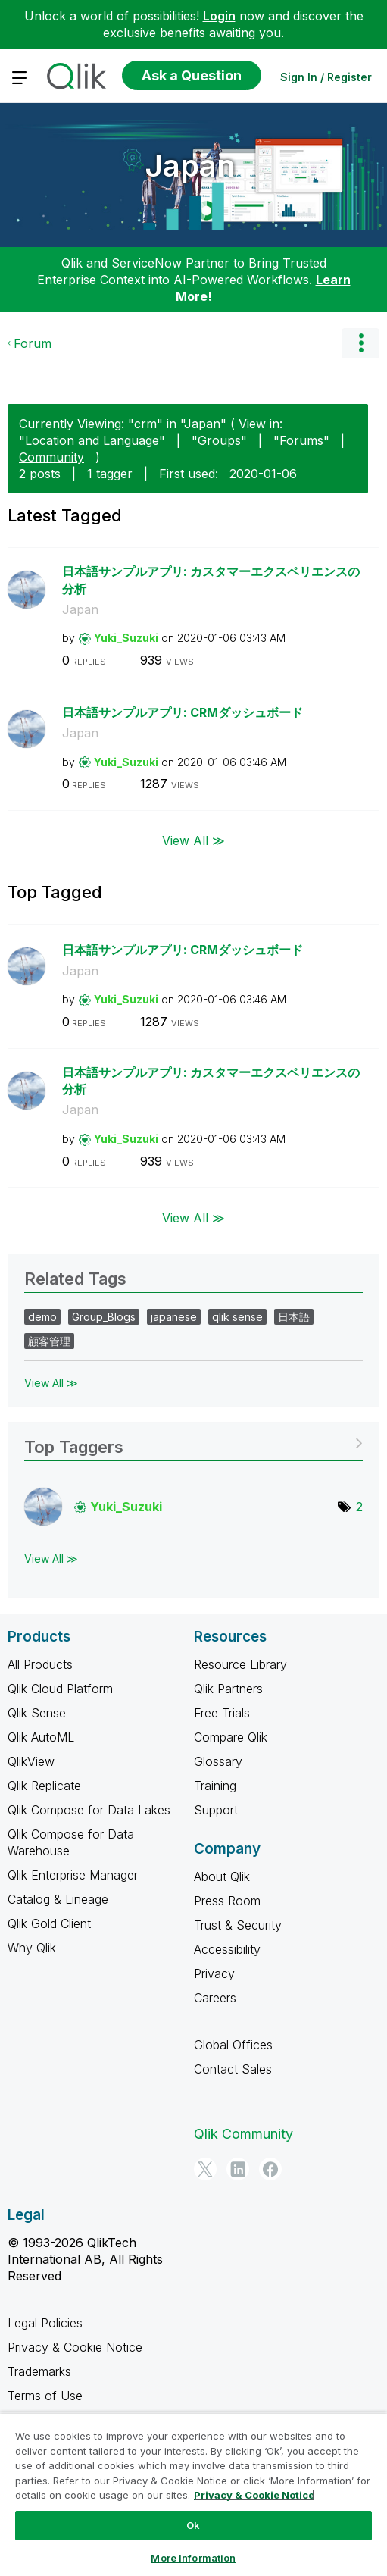 This screenshot has height=2576, width=387. Describe the element at coordinates (193, 2494) in the screenshot. I see `[region]` at that location.